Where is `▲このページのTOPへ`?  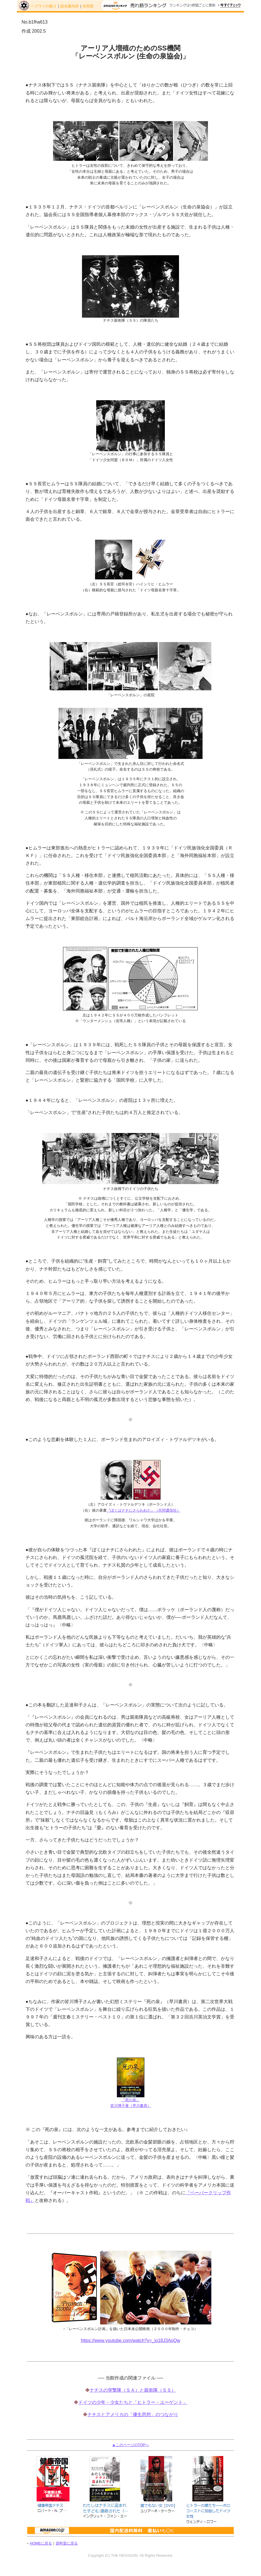 ▲このページのTOPへ is located at coordinates (130, 2445).